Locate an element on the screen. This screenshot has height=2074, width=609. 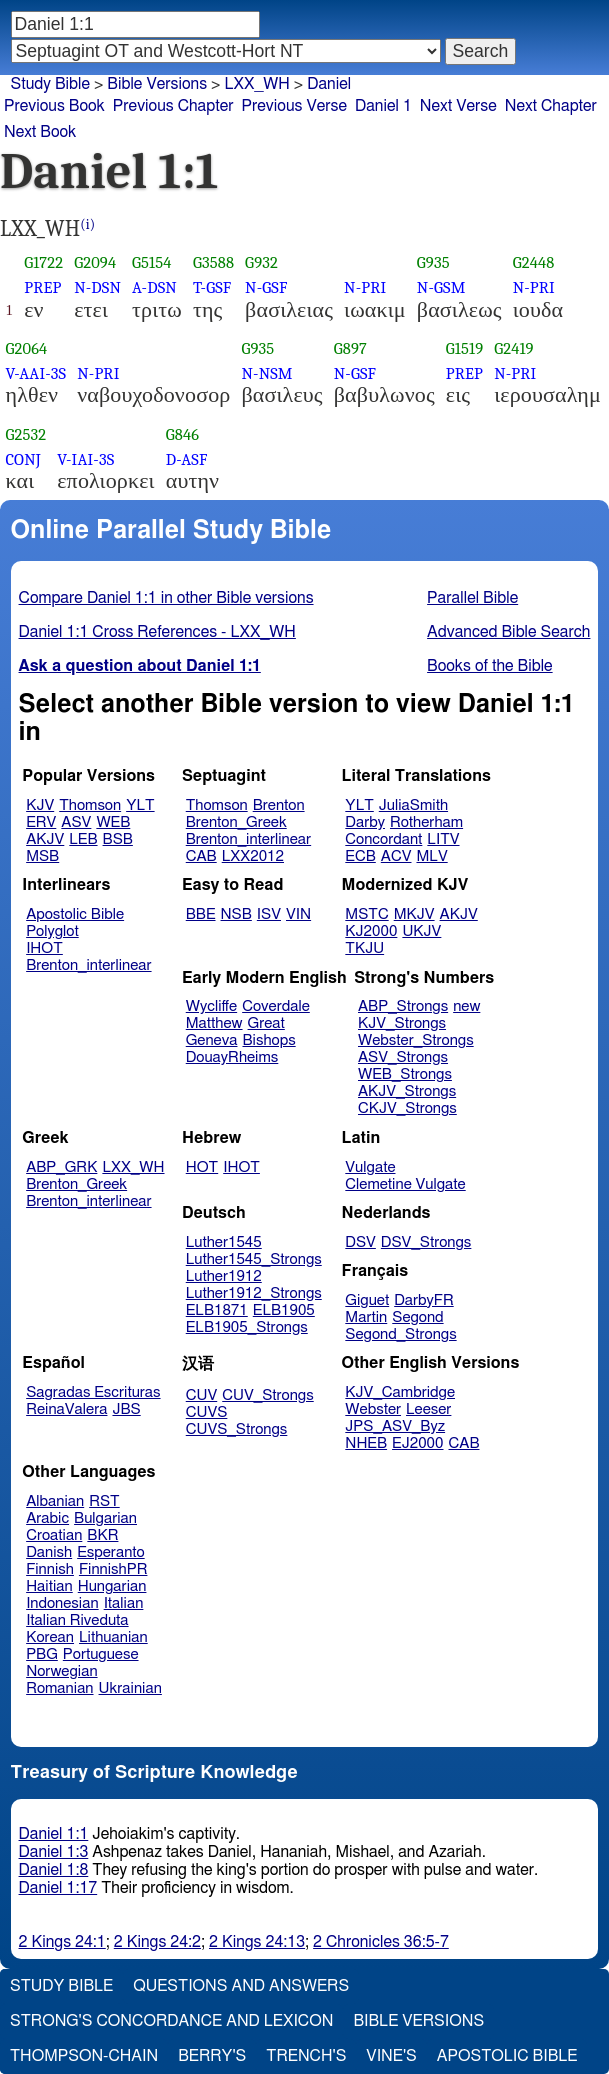
Daniel is located at coordinates (329, 84).